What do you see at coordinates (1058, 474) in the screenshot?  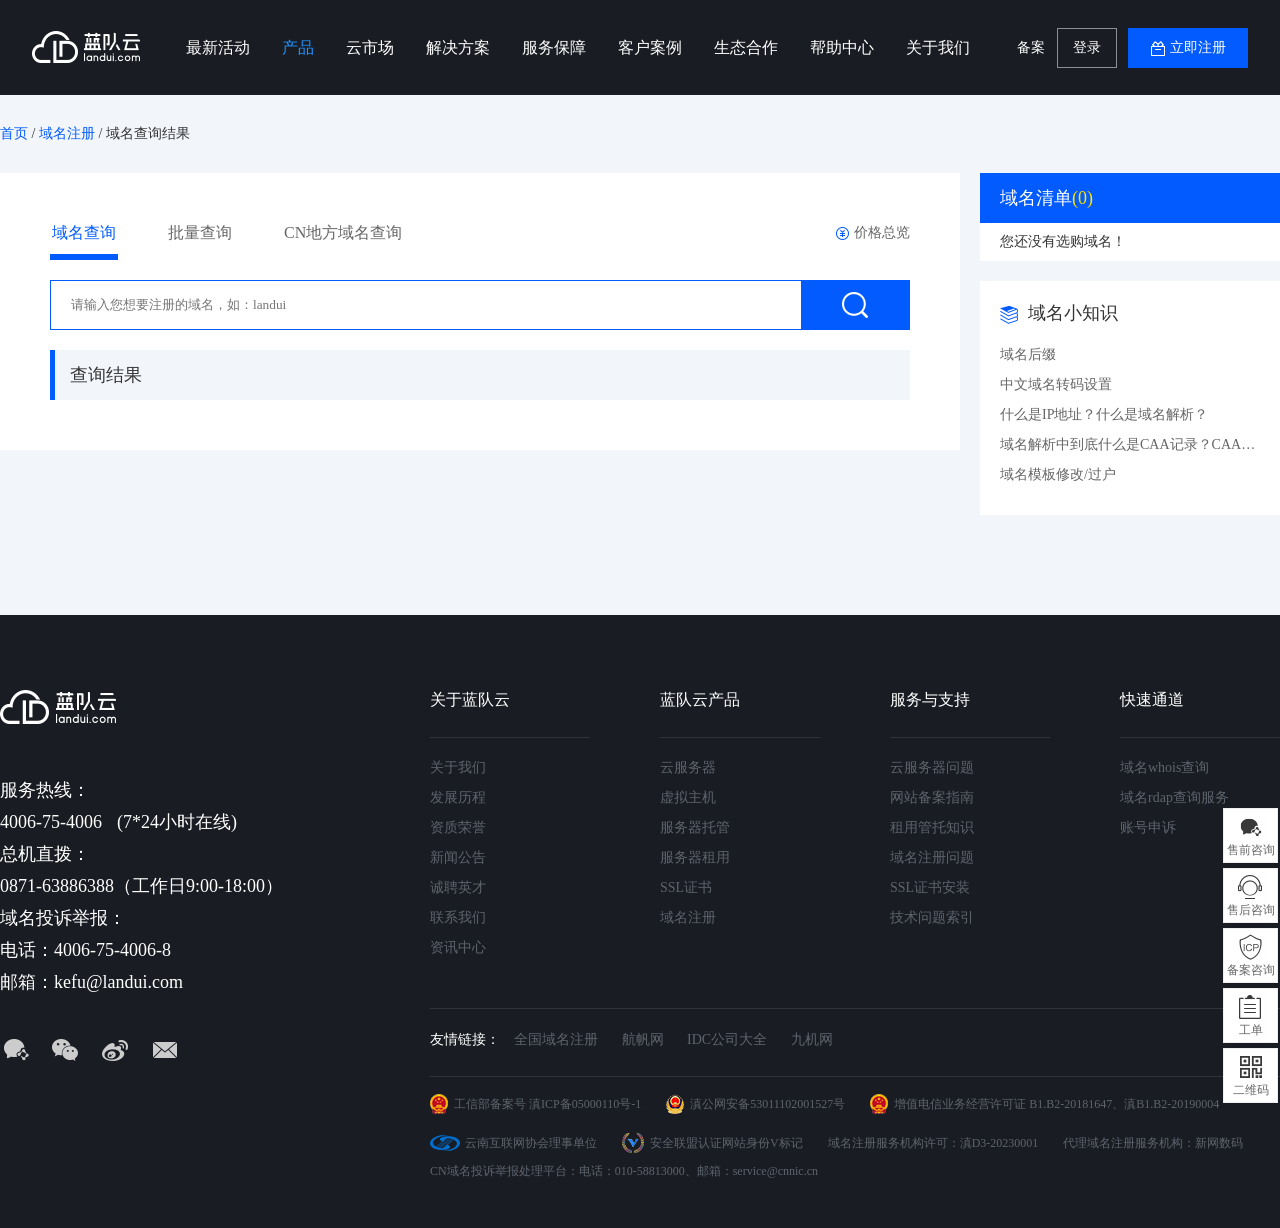 I see `域名模板修改/过户` at bounding box center [1058, 474].